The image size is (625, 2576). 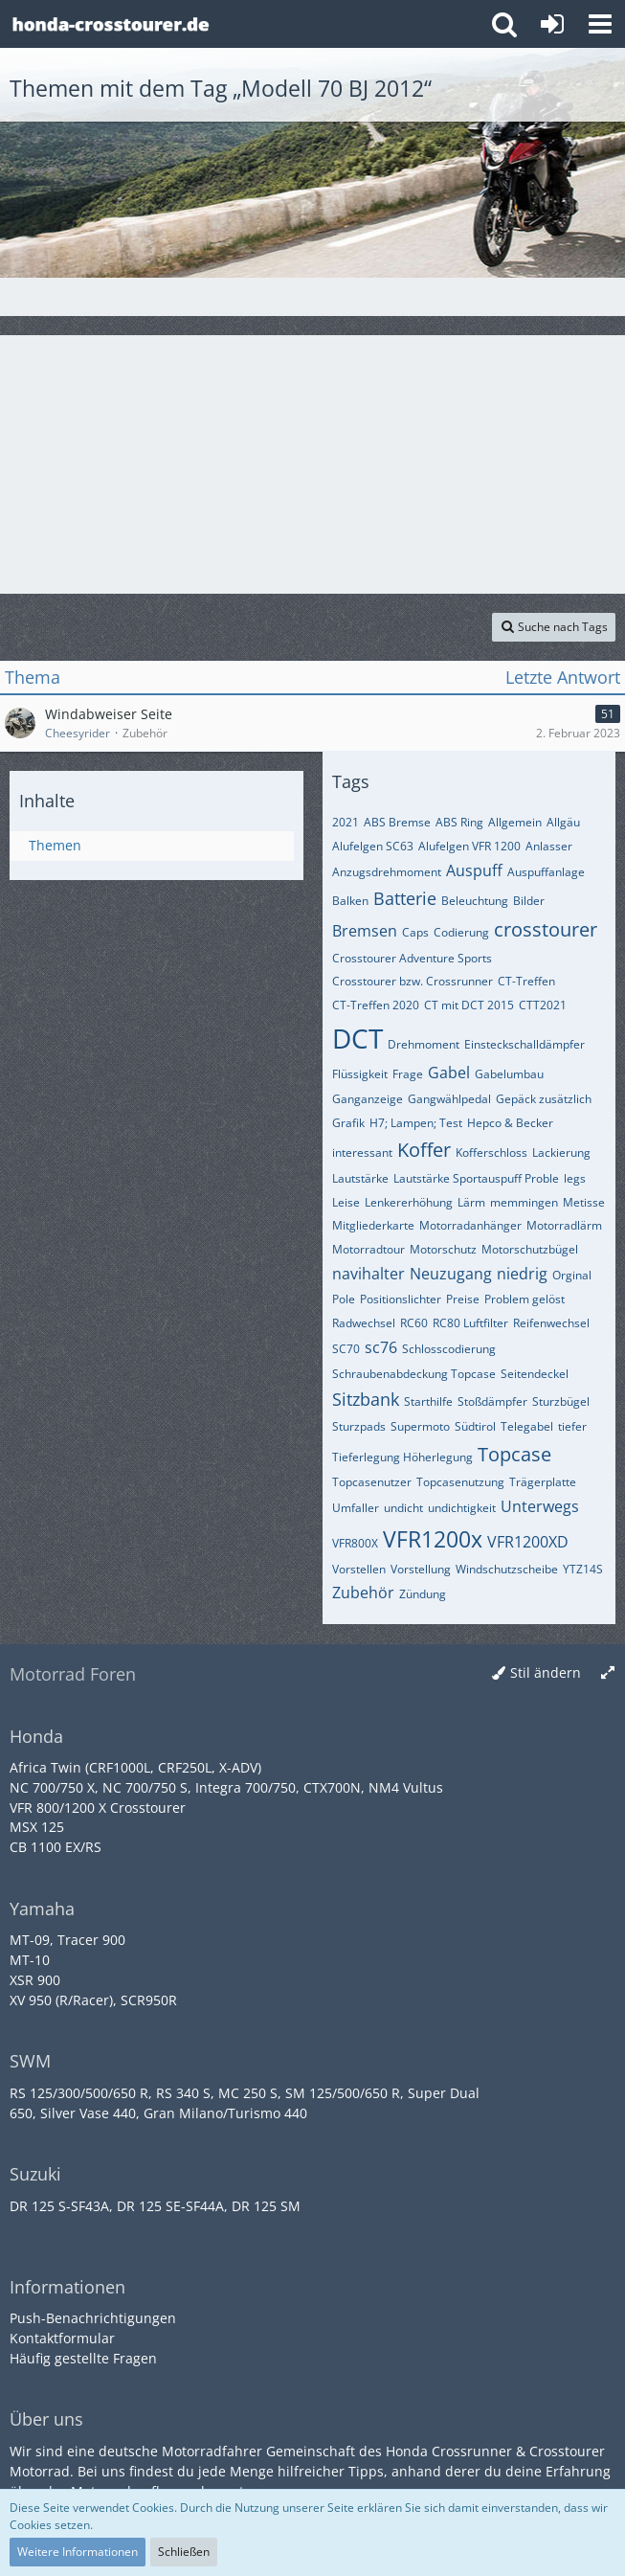 I want to click on Codierung, so click(x=461, y=932).